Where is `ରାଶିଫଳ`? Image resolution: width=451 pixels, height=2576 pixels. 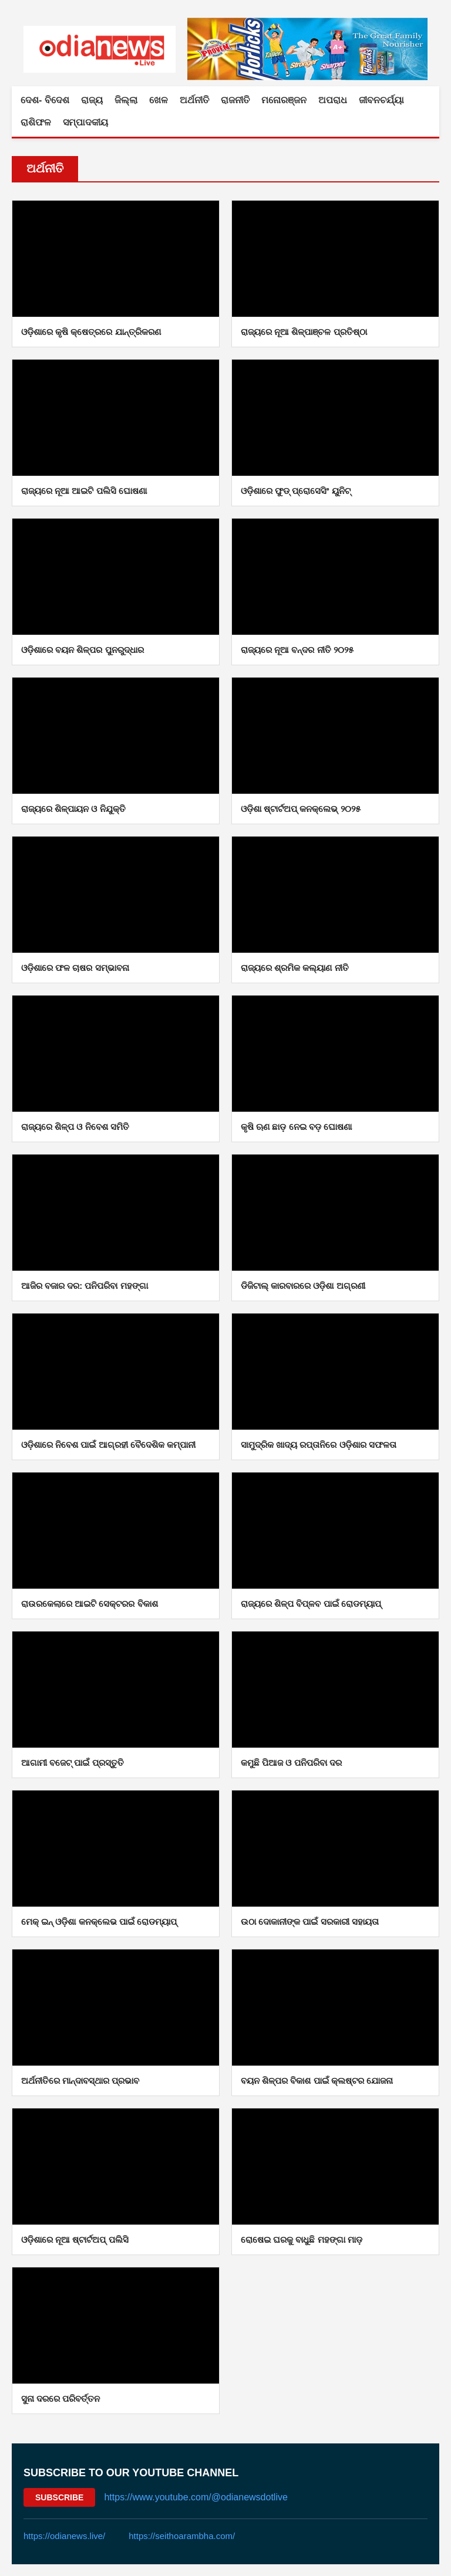 ରାଶିଫଳ is located at coordinates (36, 122).